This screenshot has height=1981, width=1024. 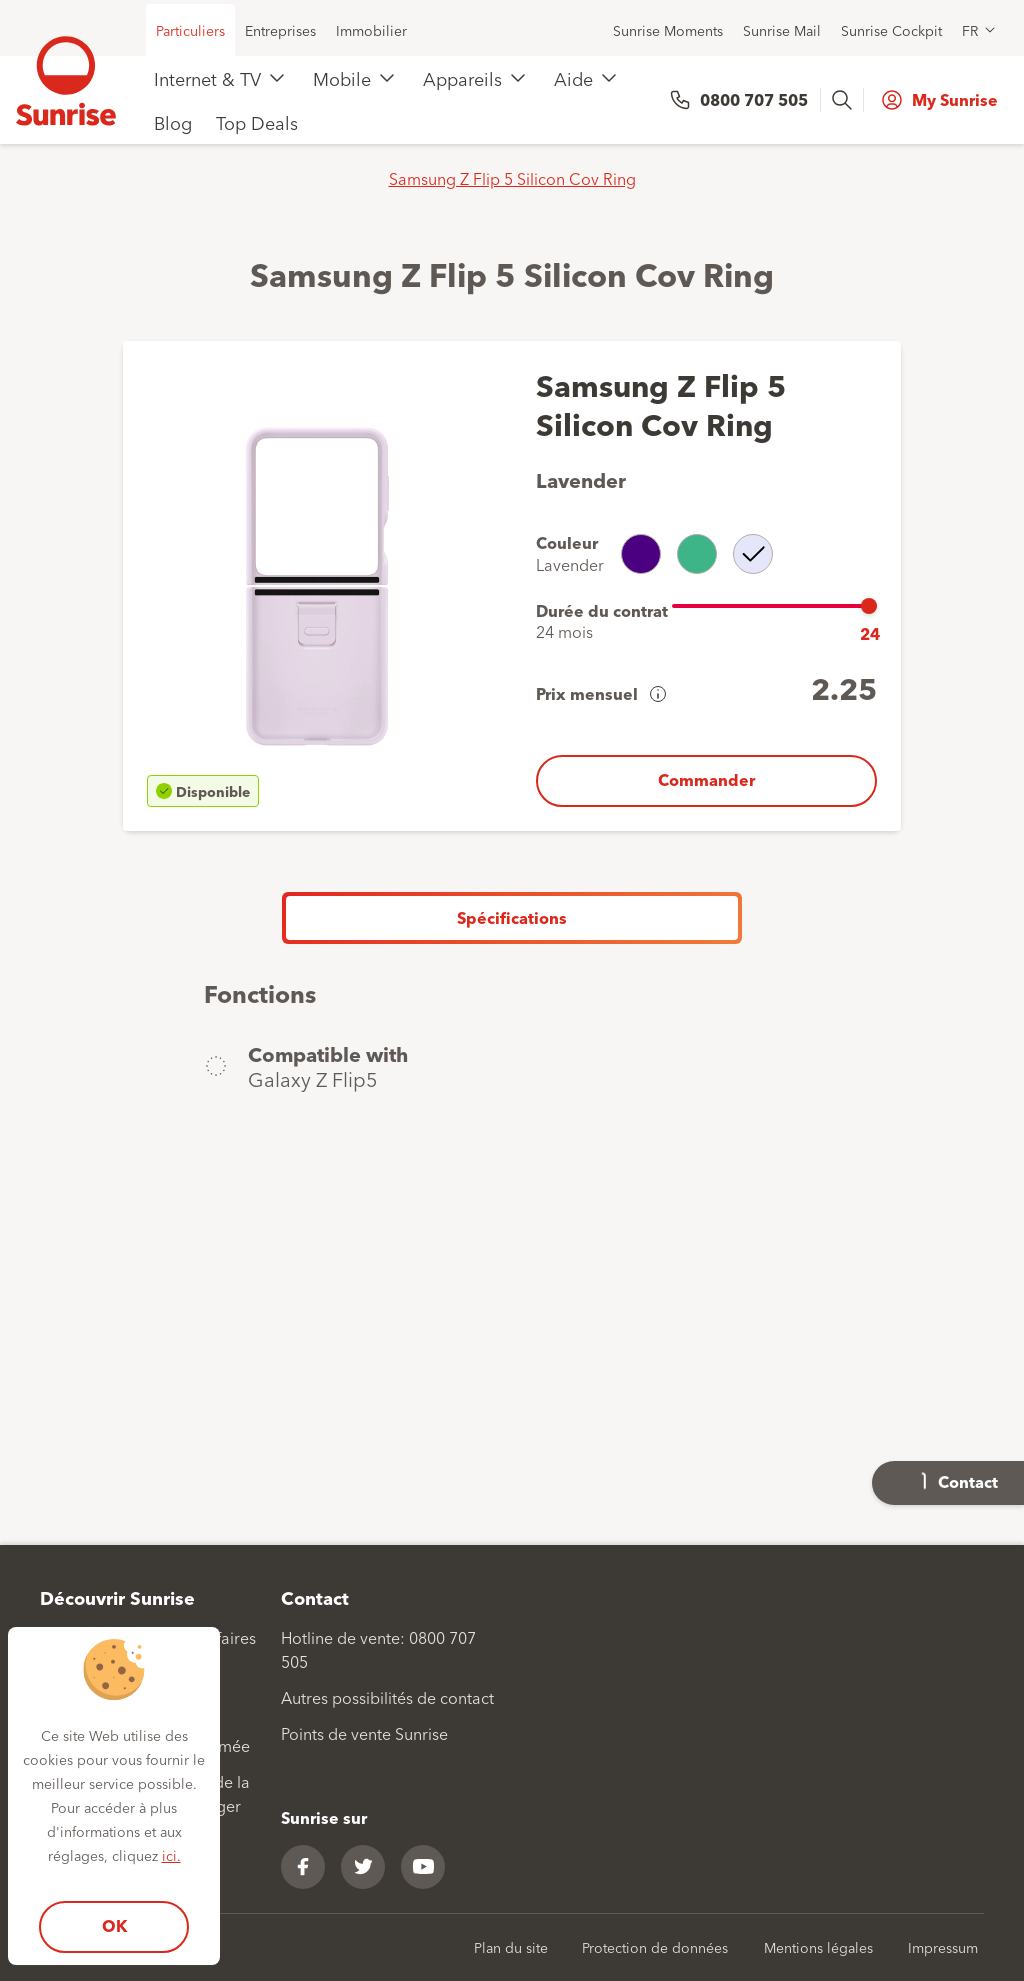 I want to click on Protection de données, so click(x=655, y=1947).